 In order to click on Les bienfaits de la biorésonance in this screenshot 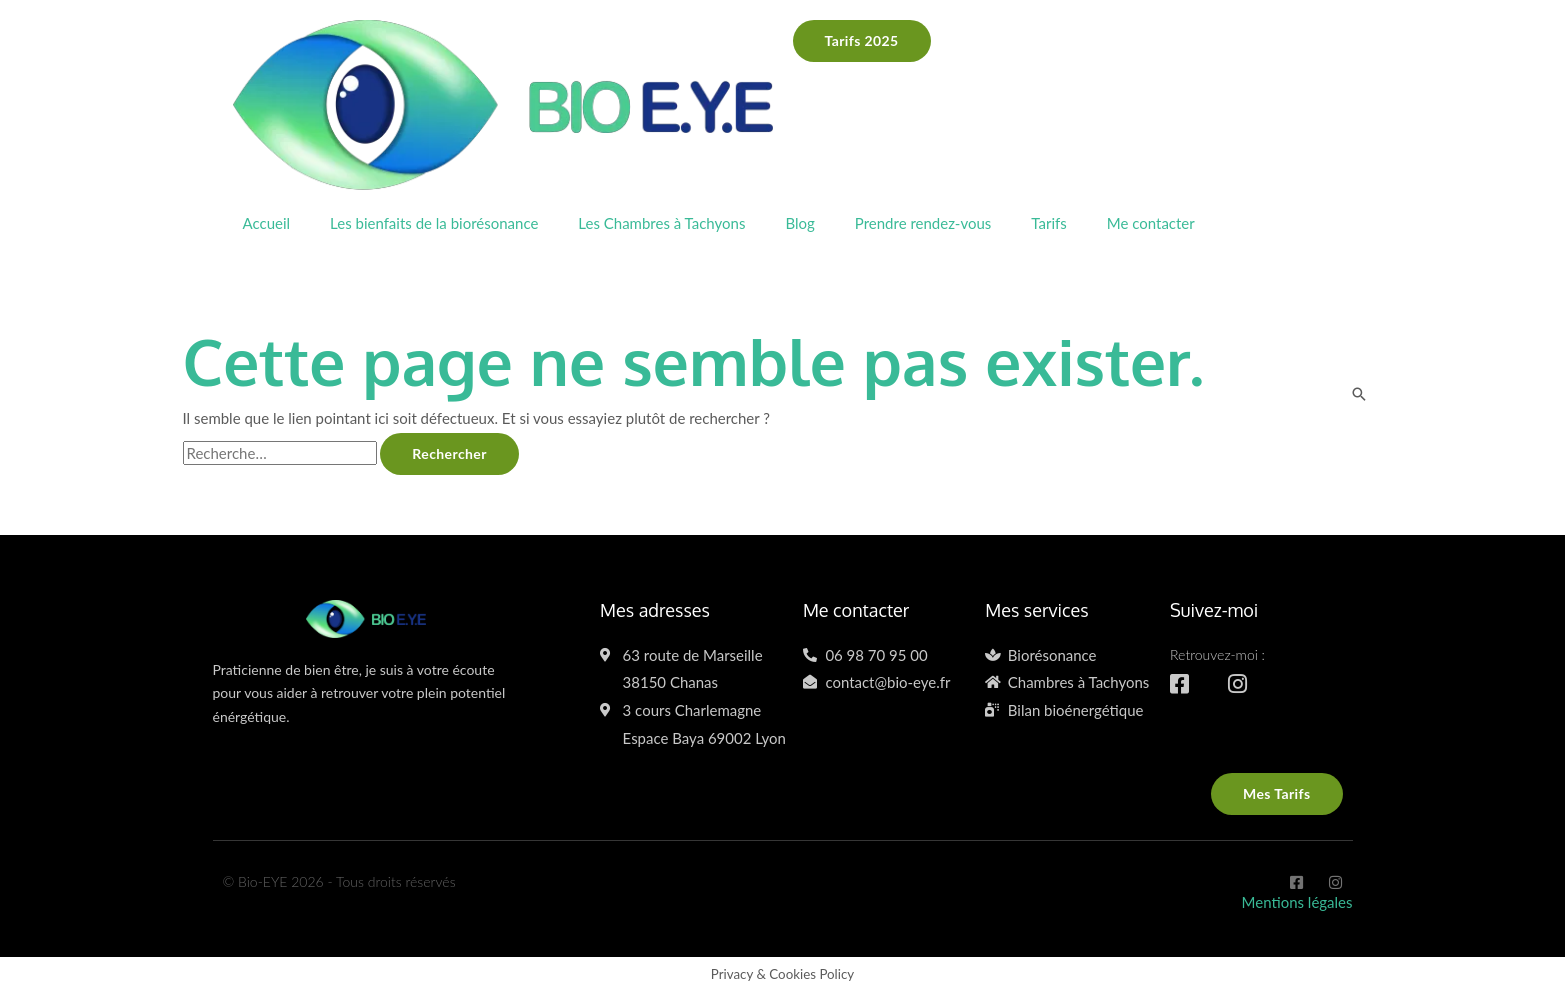, I will do `click(434, 223)`.